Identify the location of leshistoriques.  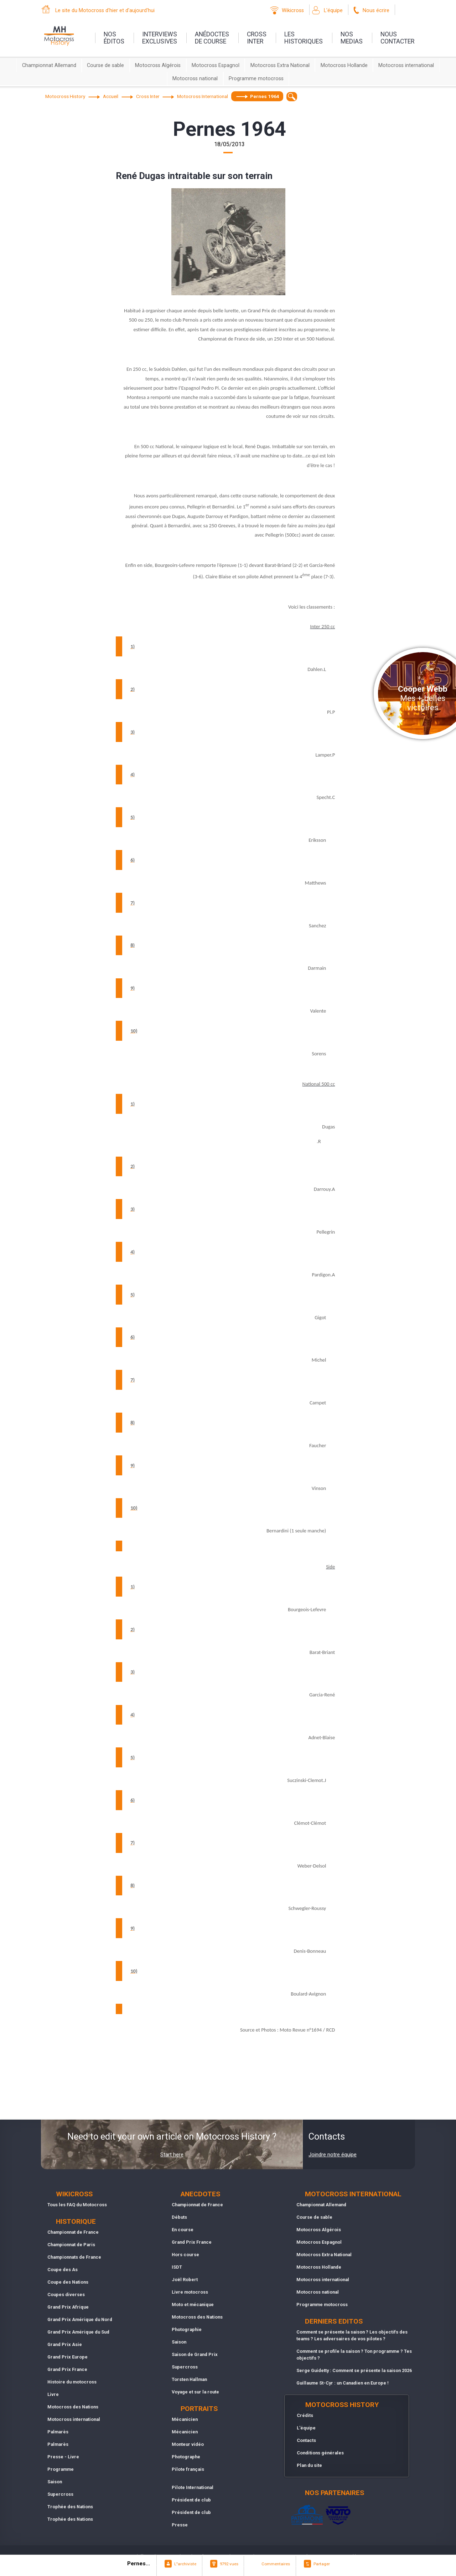
(303, 38).